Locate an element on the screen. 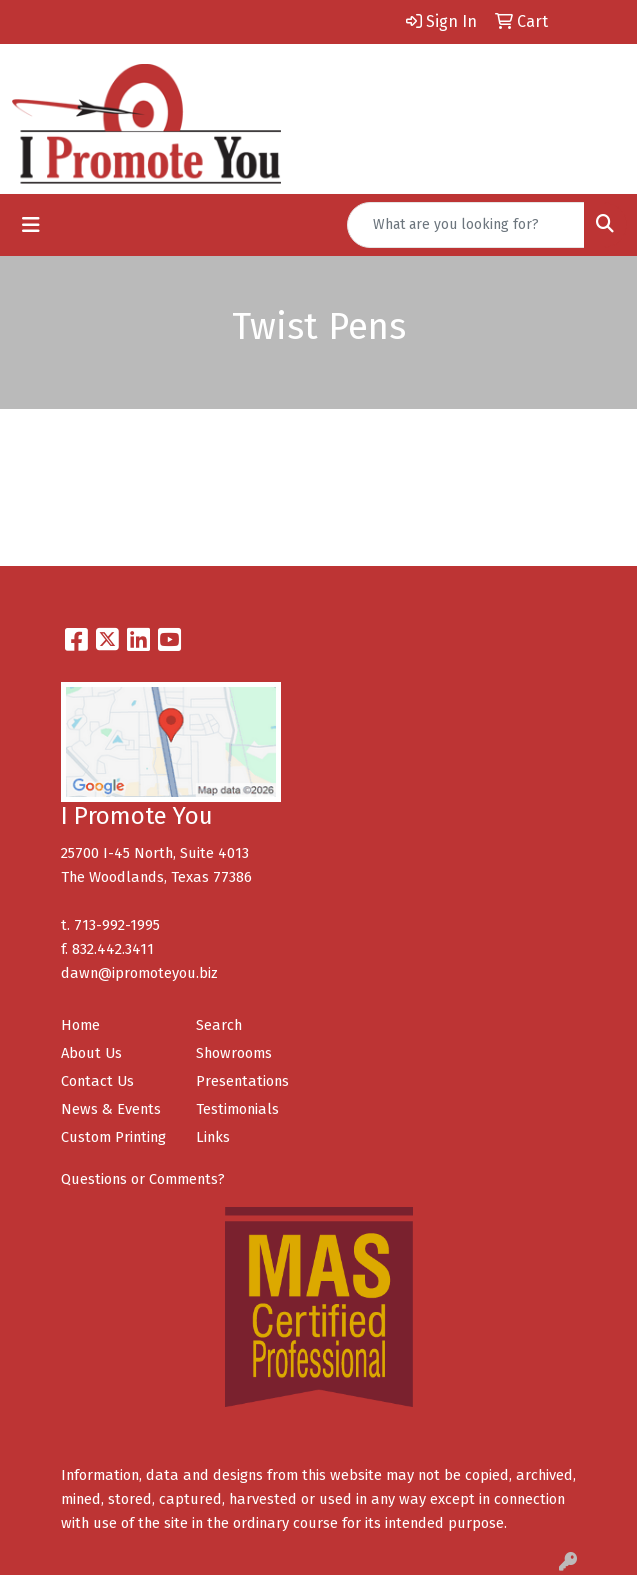 The height and width of the screenshot is (1575, 637). [Toggle navigation] is located at coordinates (31, 225).